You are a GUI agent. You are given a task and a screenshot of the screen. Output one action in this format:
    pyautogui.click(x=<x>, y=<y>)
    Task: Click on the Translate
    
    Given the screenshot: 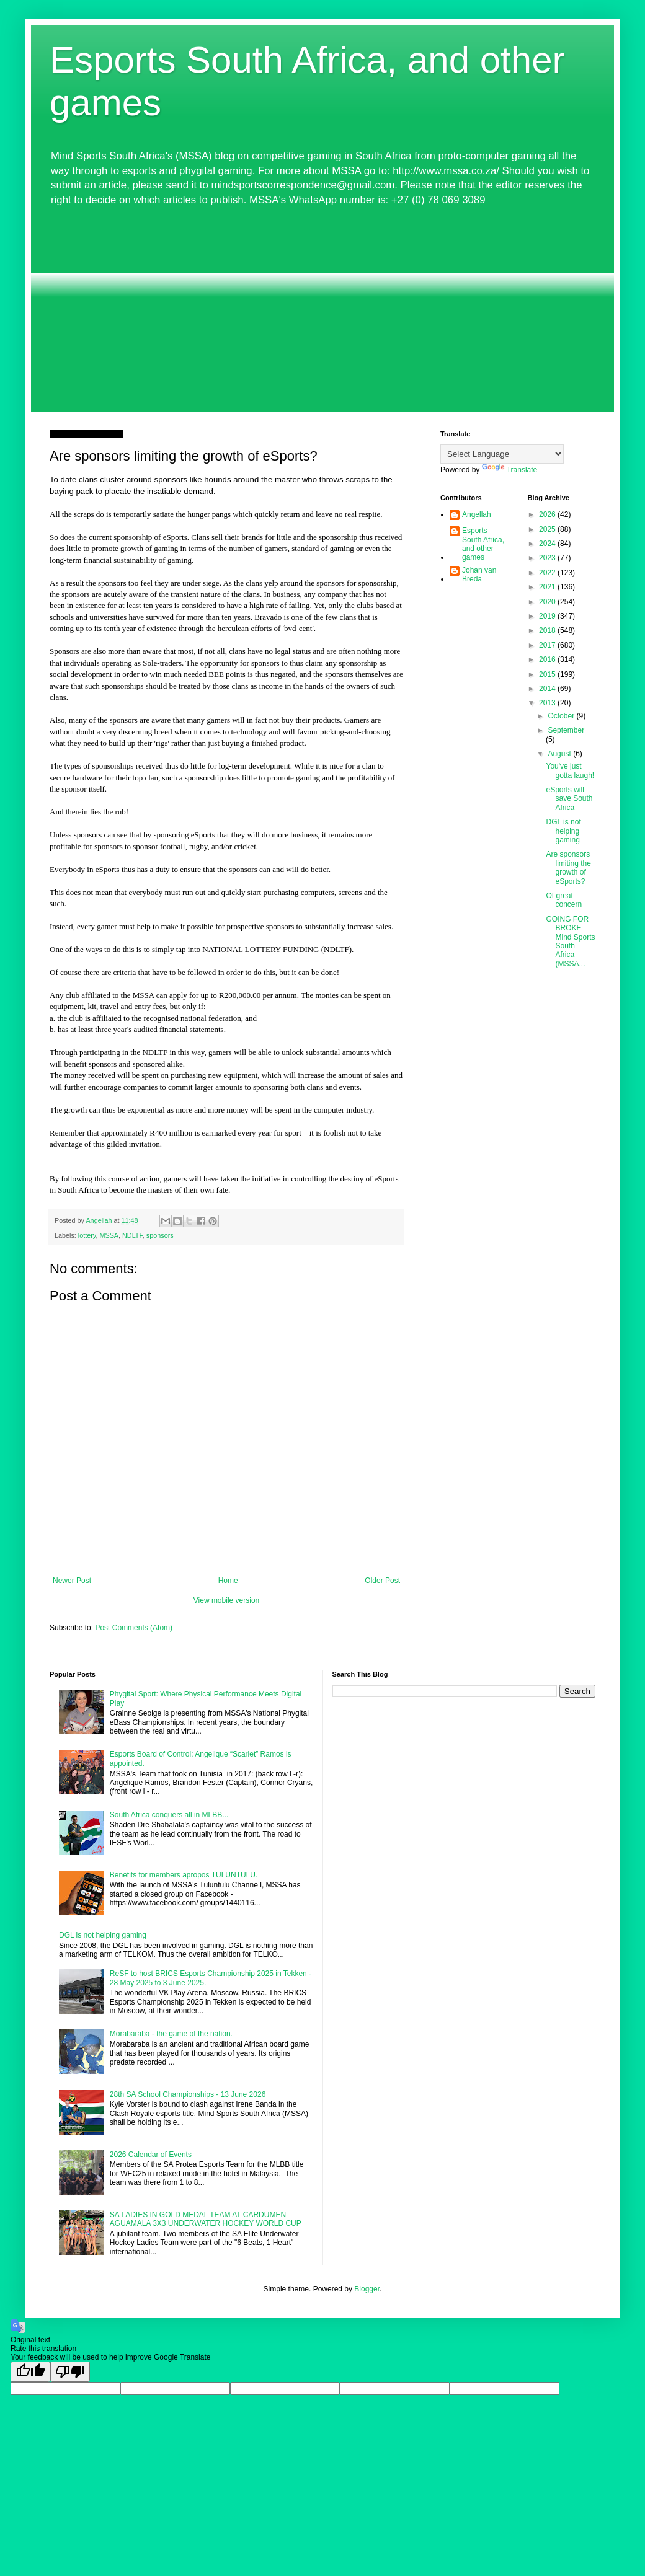 What is the action you would take?
    pyautogui.click(x=510, y=469)
    